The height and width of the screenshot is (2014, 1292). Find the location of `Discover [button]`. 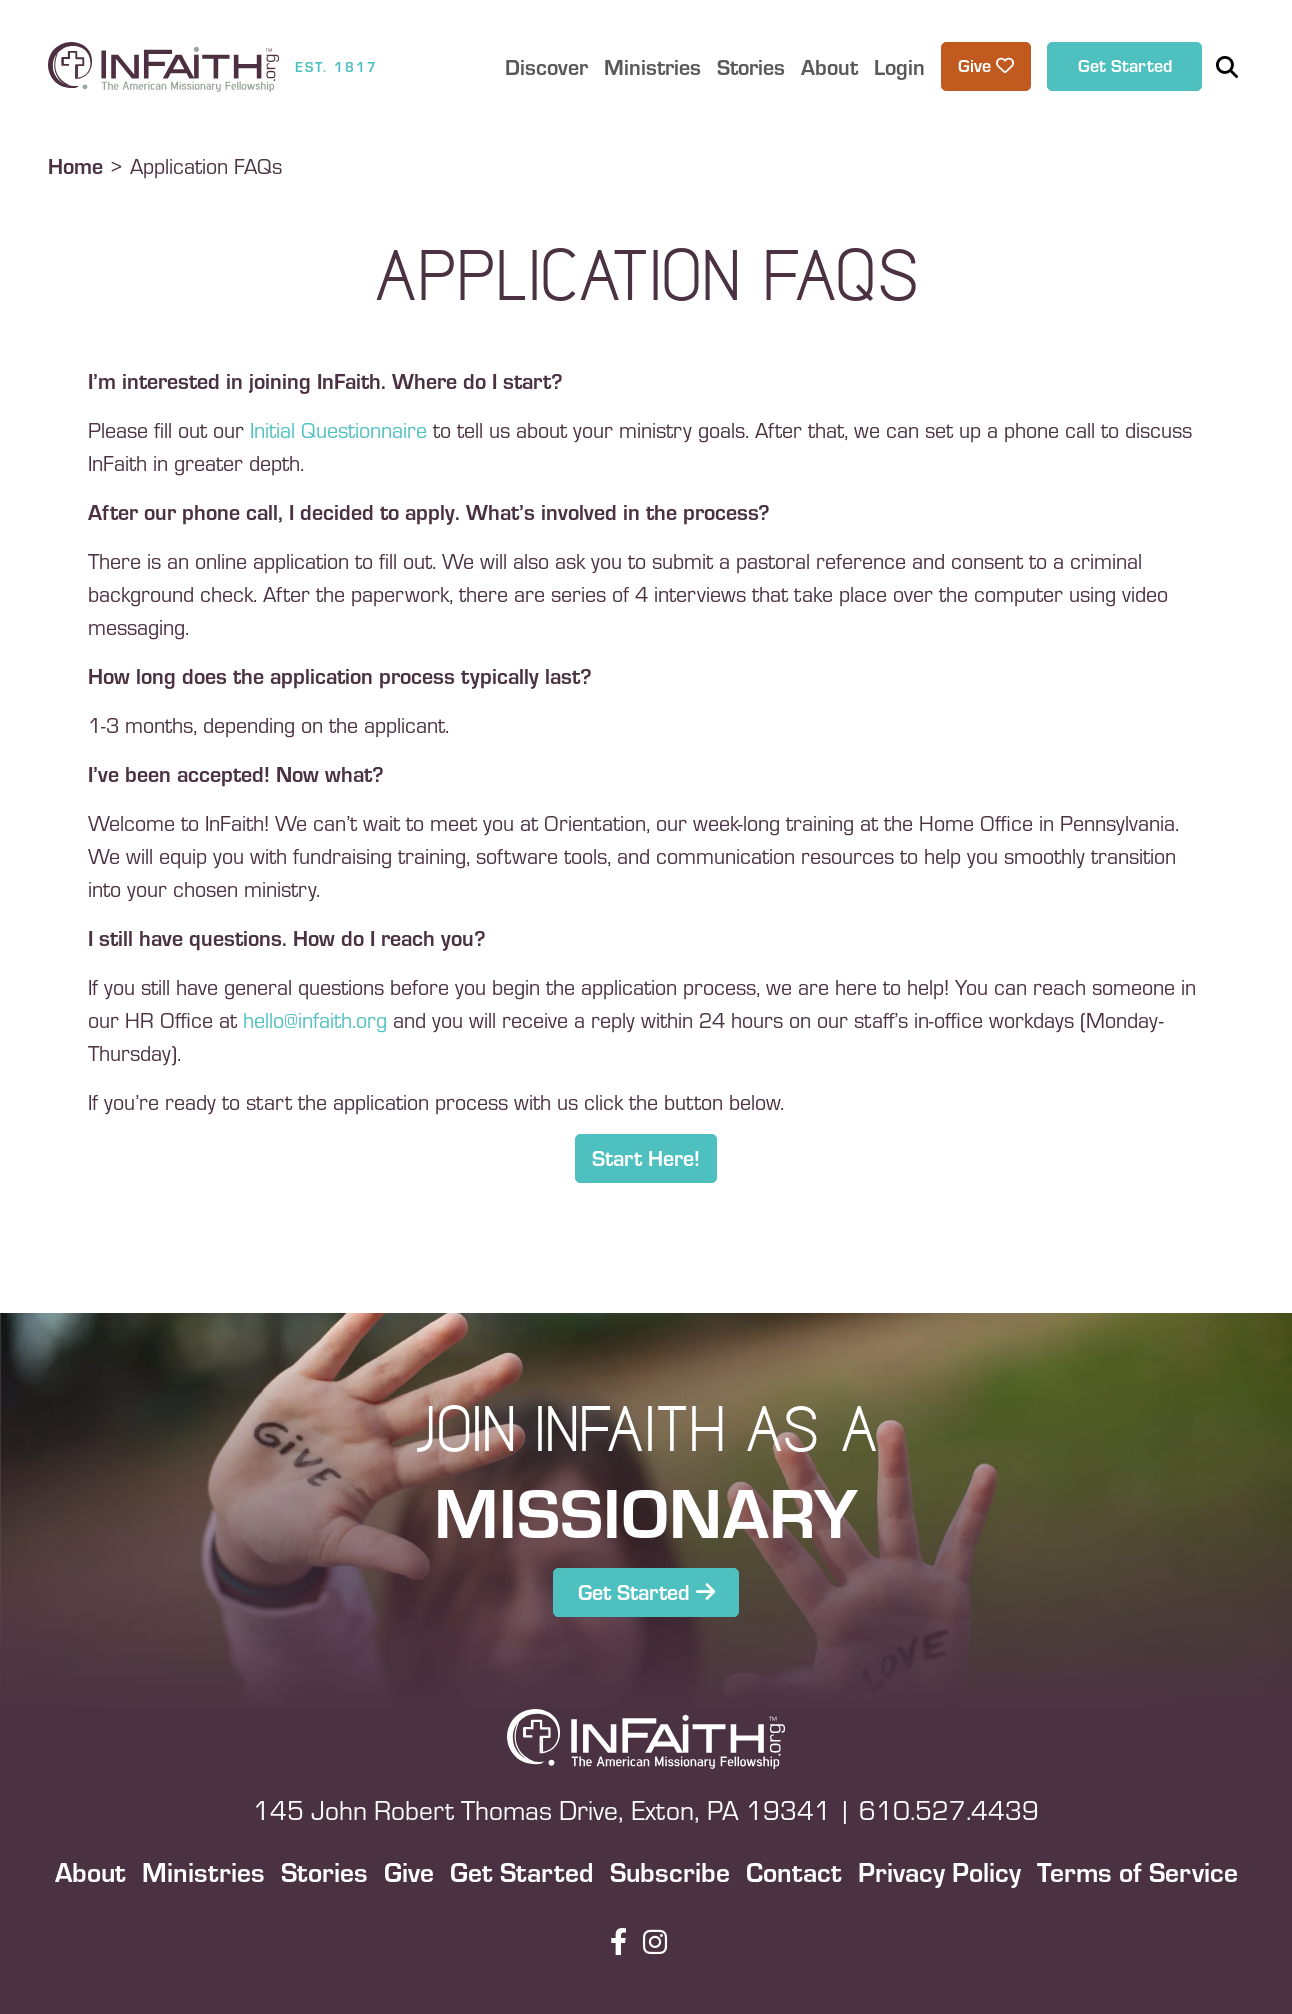

Discover [button] is located at coordinates (546, 66).